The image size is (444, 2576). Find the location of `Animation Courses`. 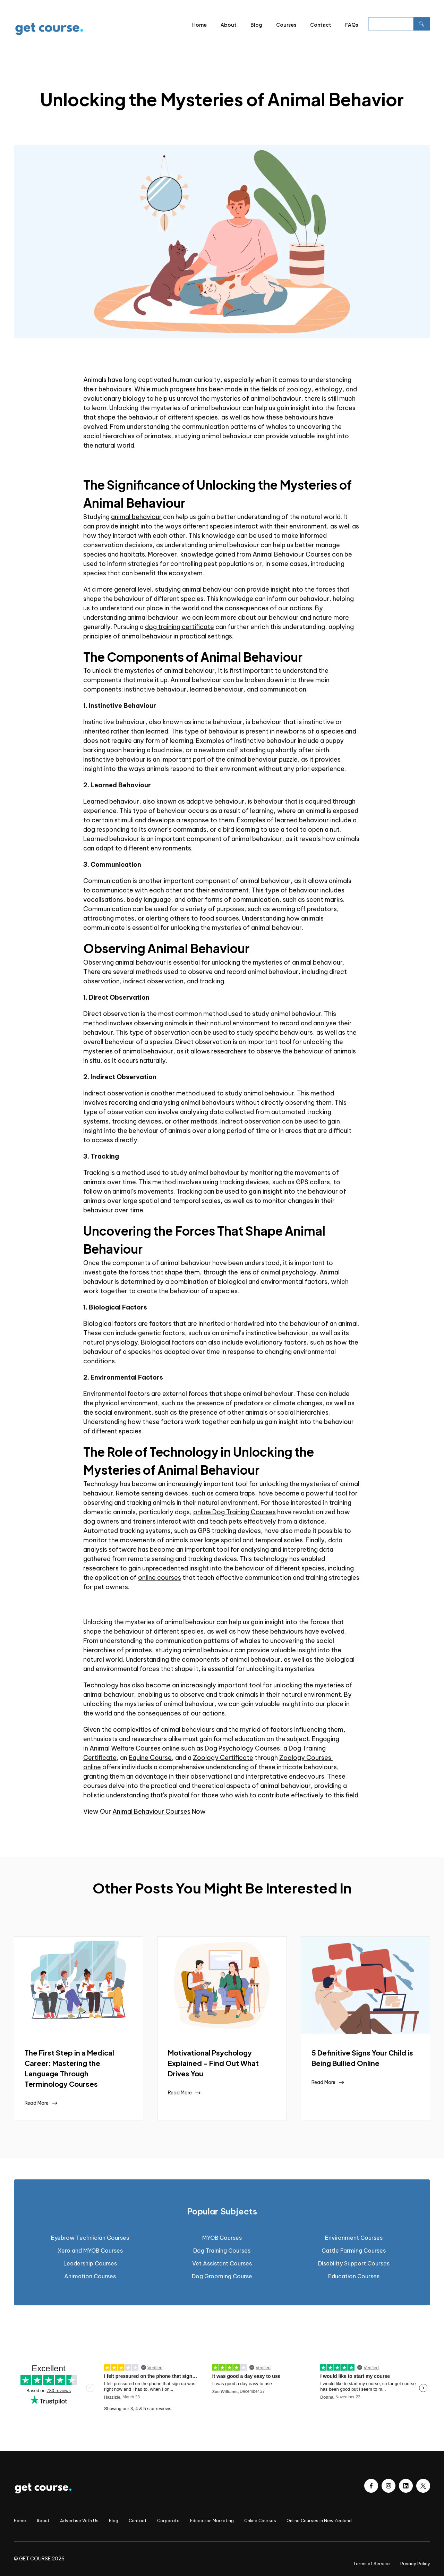

Animation Courses is located at coordinates (90, 2276).